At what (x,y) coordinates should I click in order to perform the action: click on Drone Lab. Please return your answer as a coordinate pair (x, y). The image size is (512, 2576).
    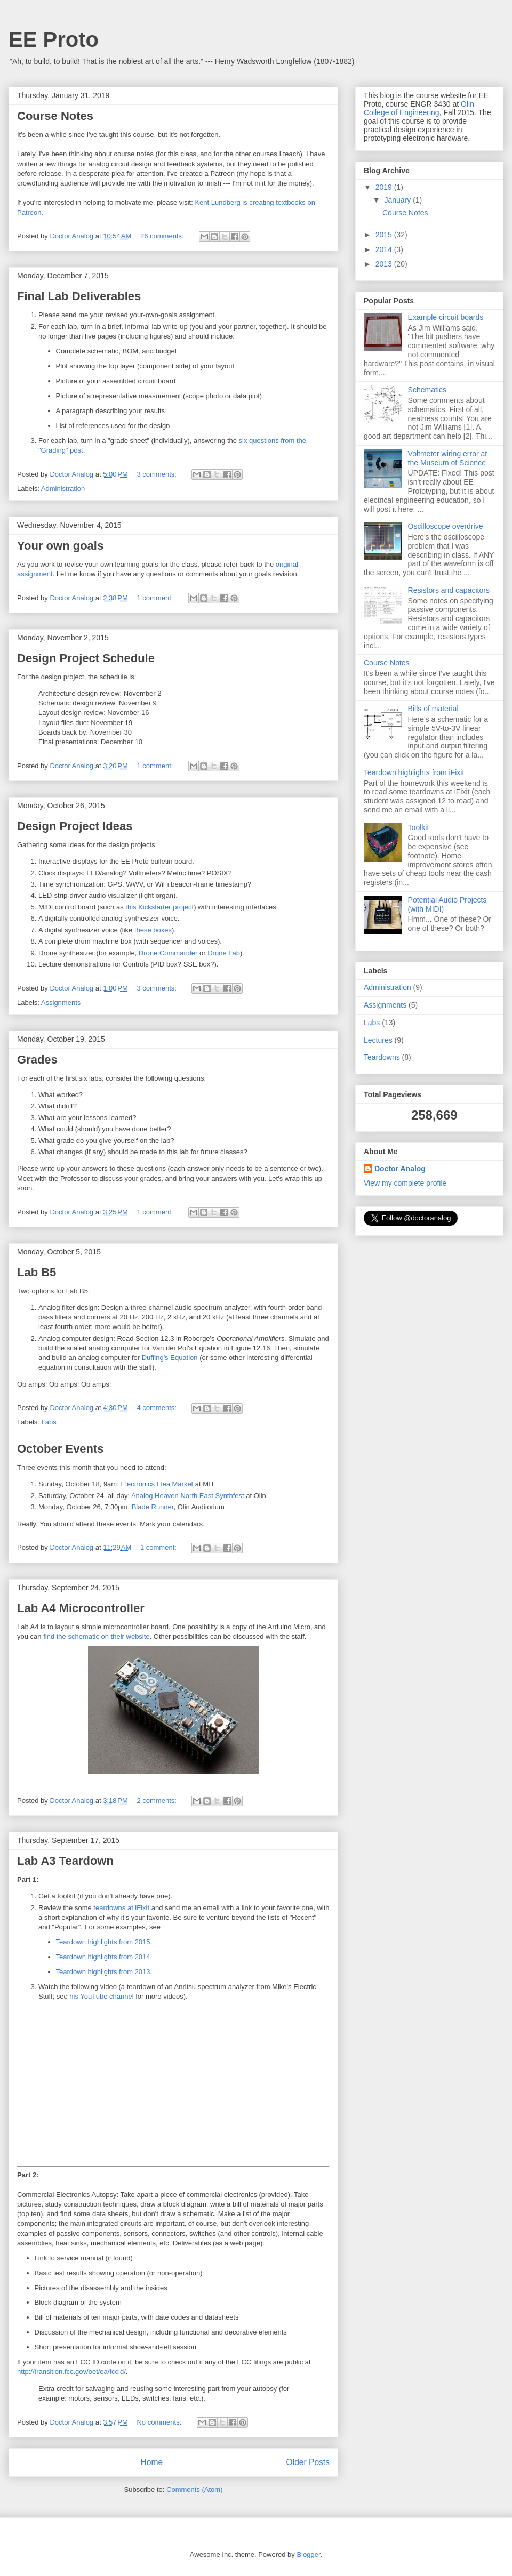
    Looking at the image, I should click on (223, 953).